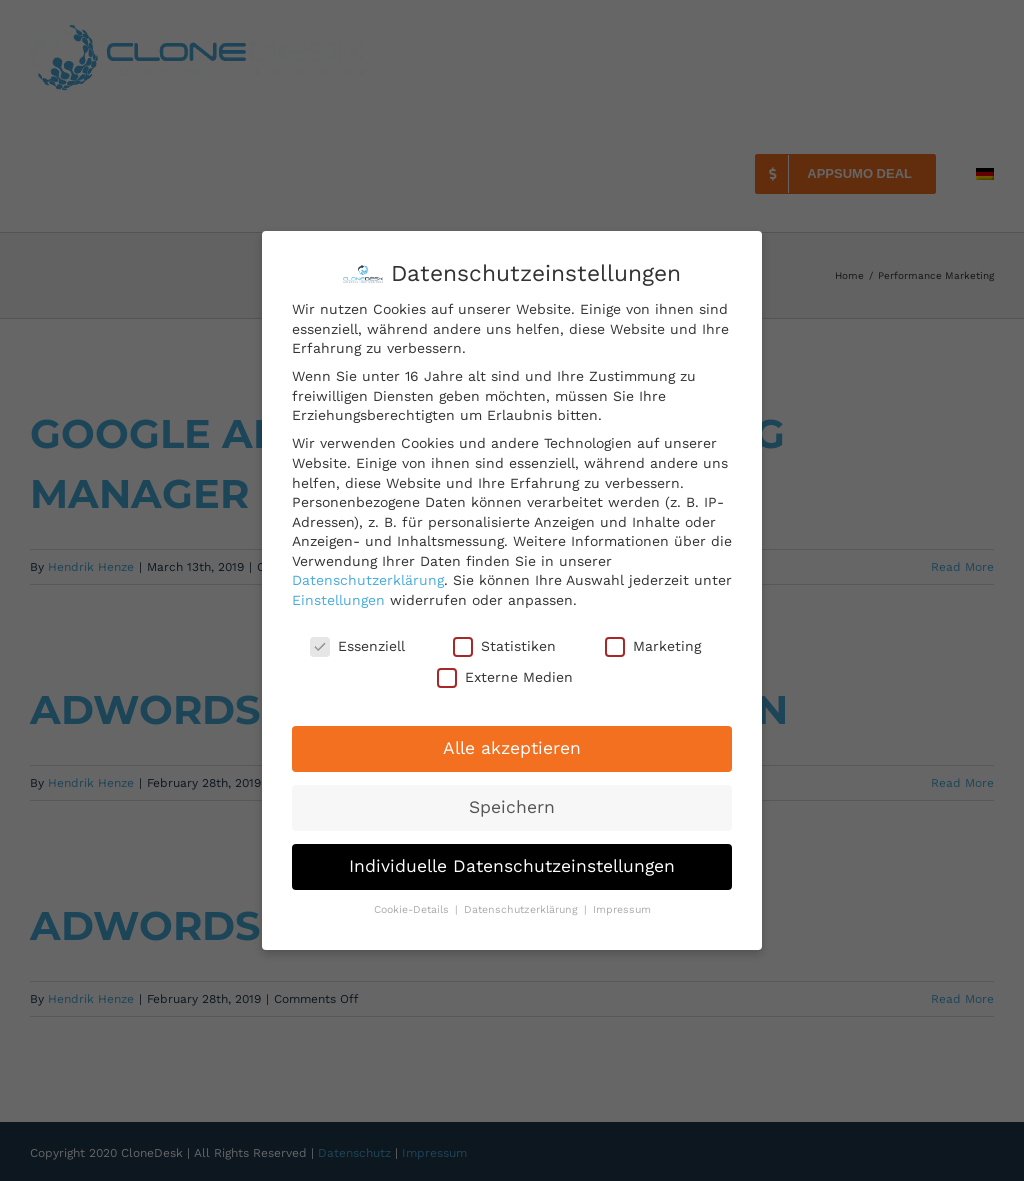 Image resolution: width=1024 pixels, height=1181 pixels. I want to click on Datenschutzerklärung [button], so click(523, 909).